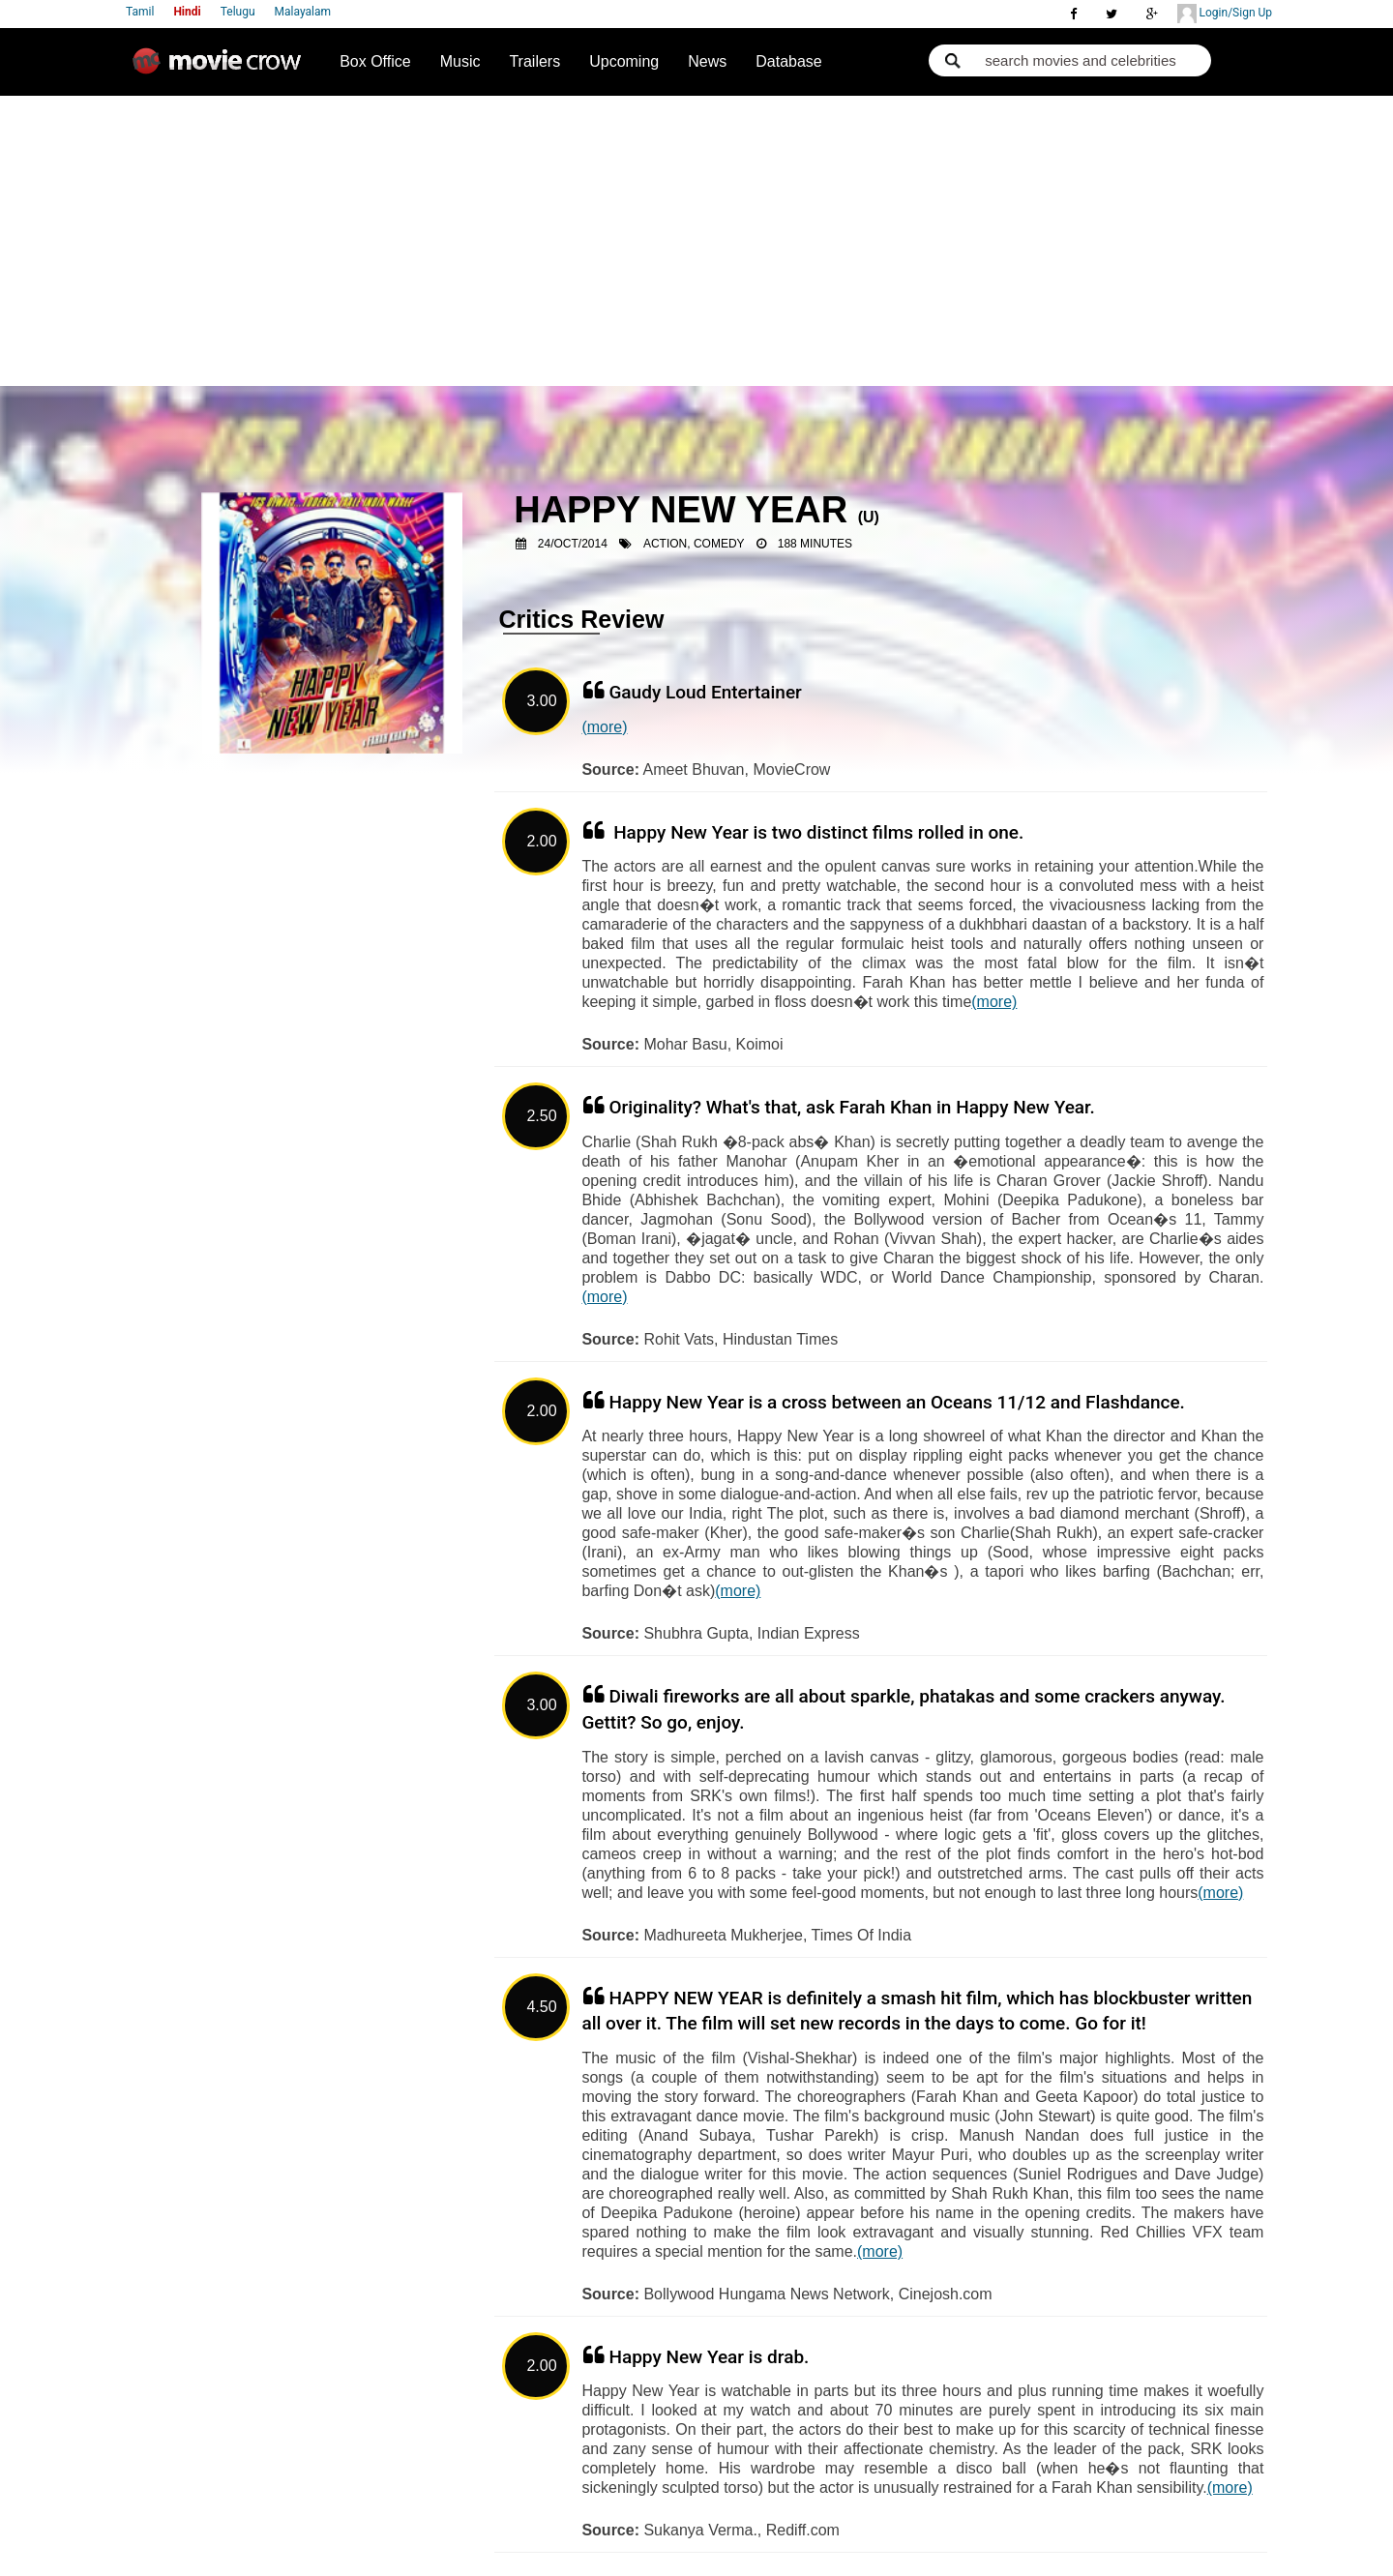 The width and height of the screenshot is (1393, 2576). Describe the element at coordinates (1224, 13) in the screenshot. I see `Login/Sign Up` at that location.